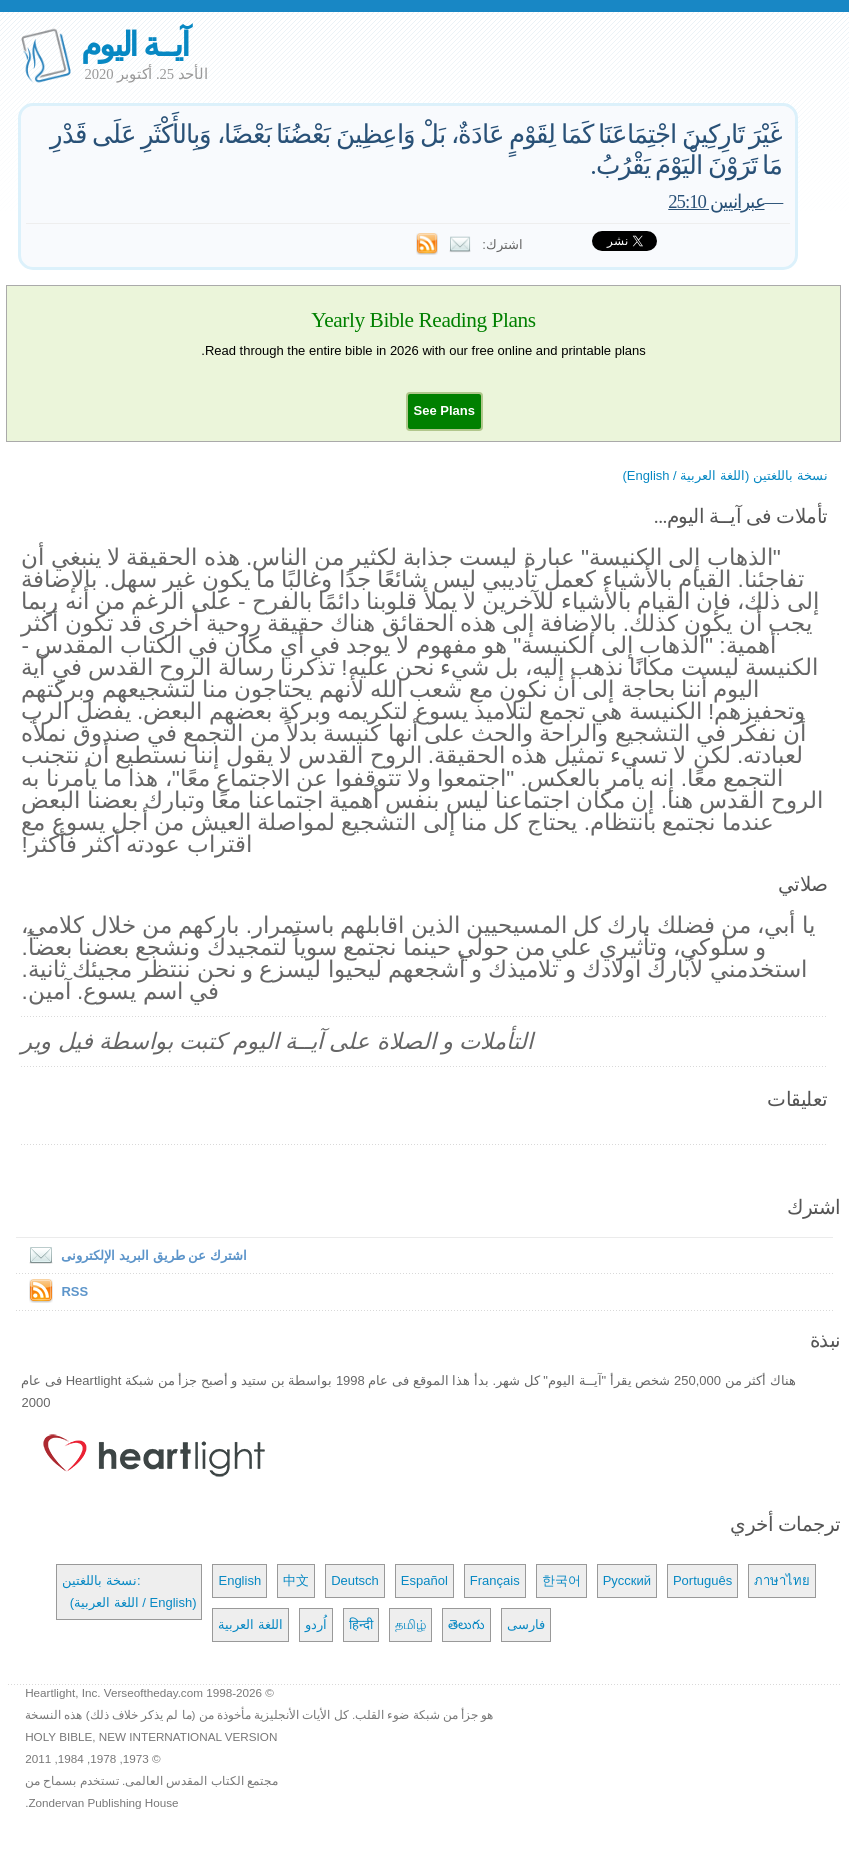 The image size is (849, 1876). I want to click on 中文, so click(296, 1580).